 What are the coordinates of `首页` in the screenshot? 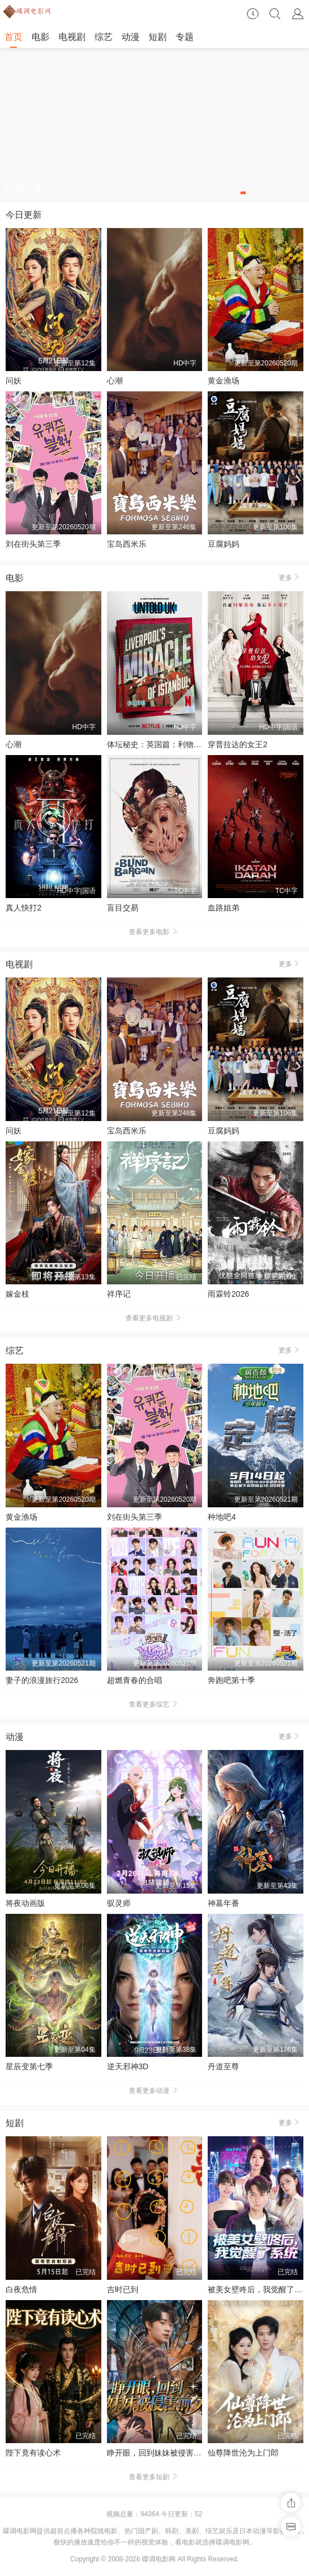 It's located at (14, 37).